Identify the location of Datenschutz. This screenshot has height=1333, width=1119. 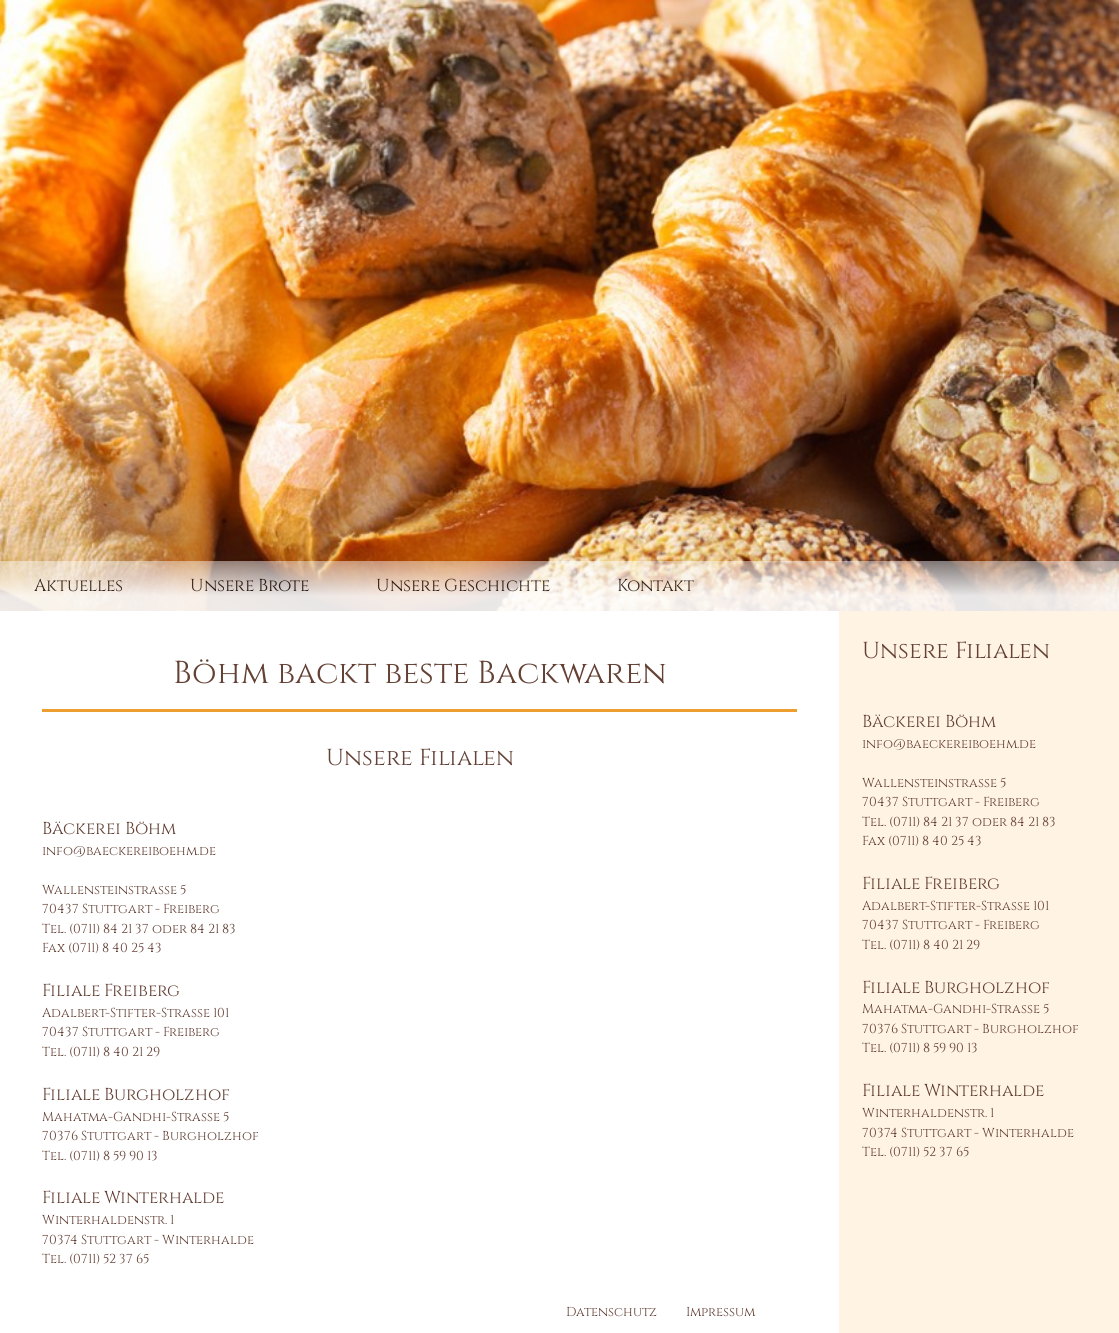
(611, 1312).